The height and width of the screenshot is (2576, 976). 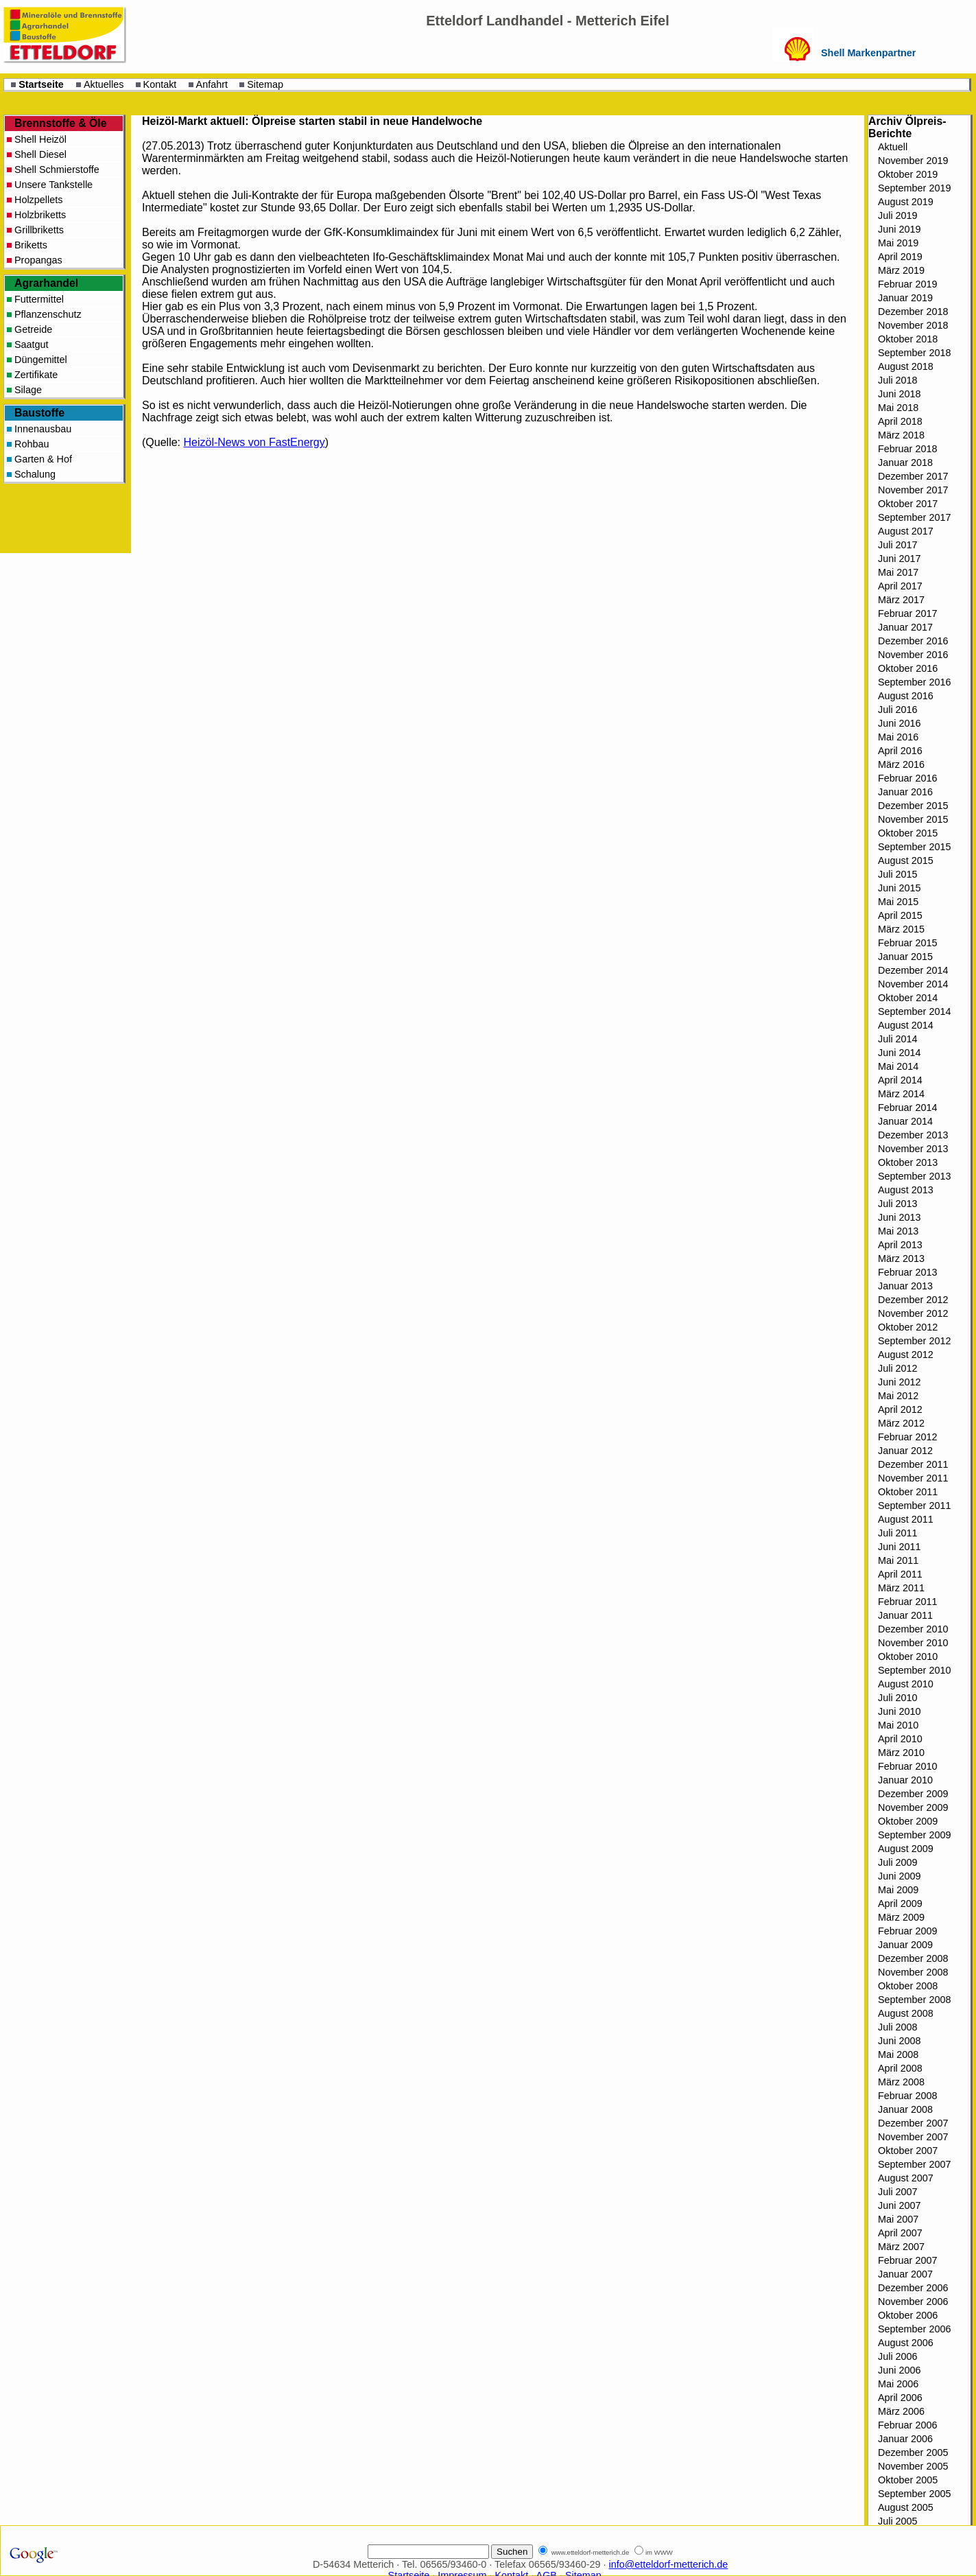 What do you see at coordinates (905, 1354) in the screenshot?
I see `August 2012` at bounding box center [905, 1354].